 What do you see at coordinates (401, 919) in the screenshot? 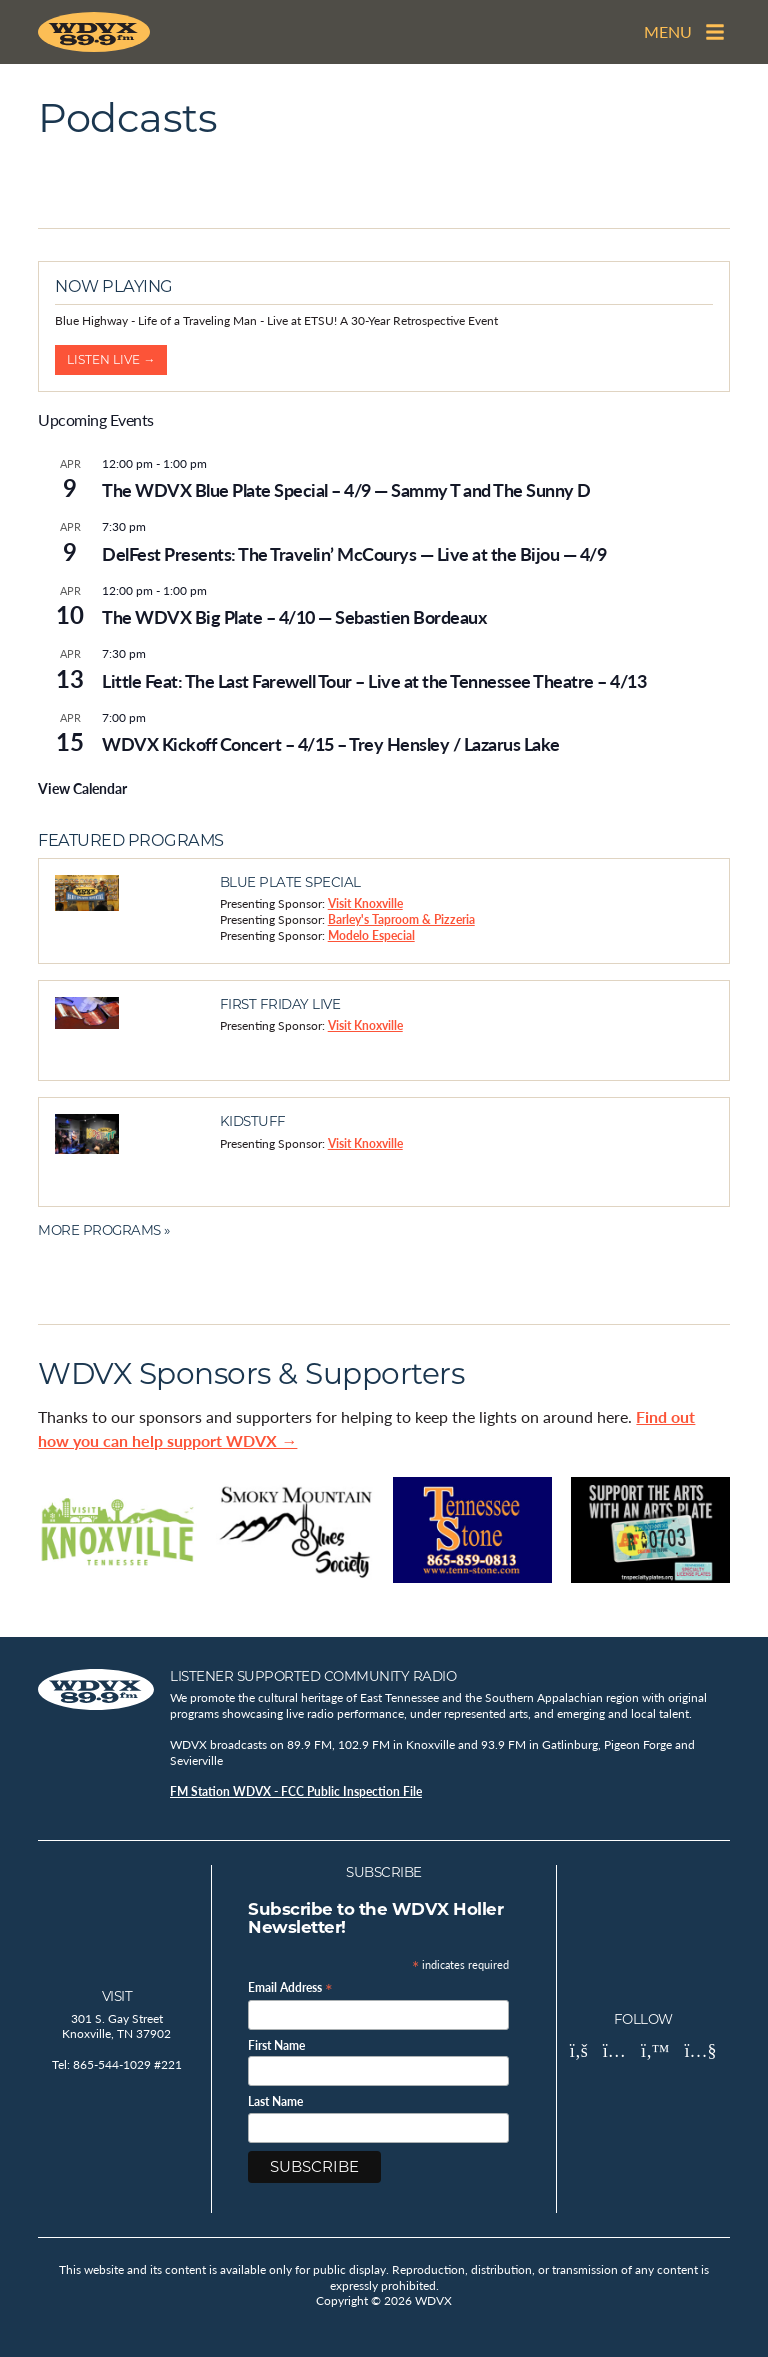
I see `Barley's Taproom & Pizzeria` at bounding box center [401, 919].